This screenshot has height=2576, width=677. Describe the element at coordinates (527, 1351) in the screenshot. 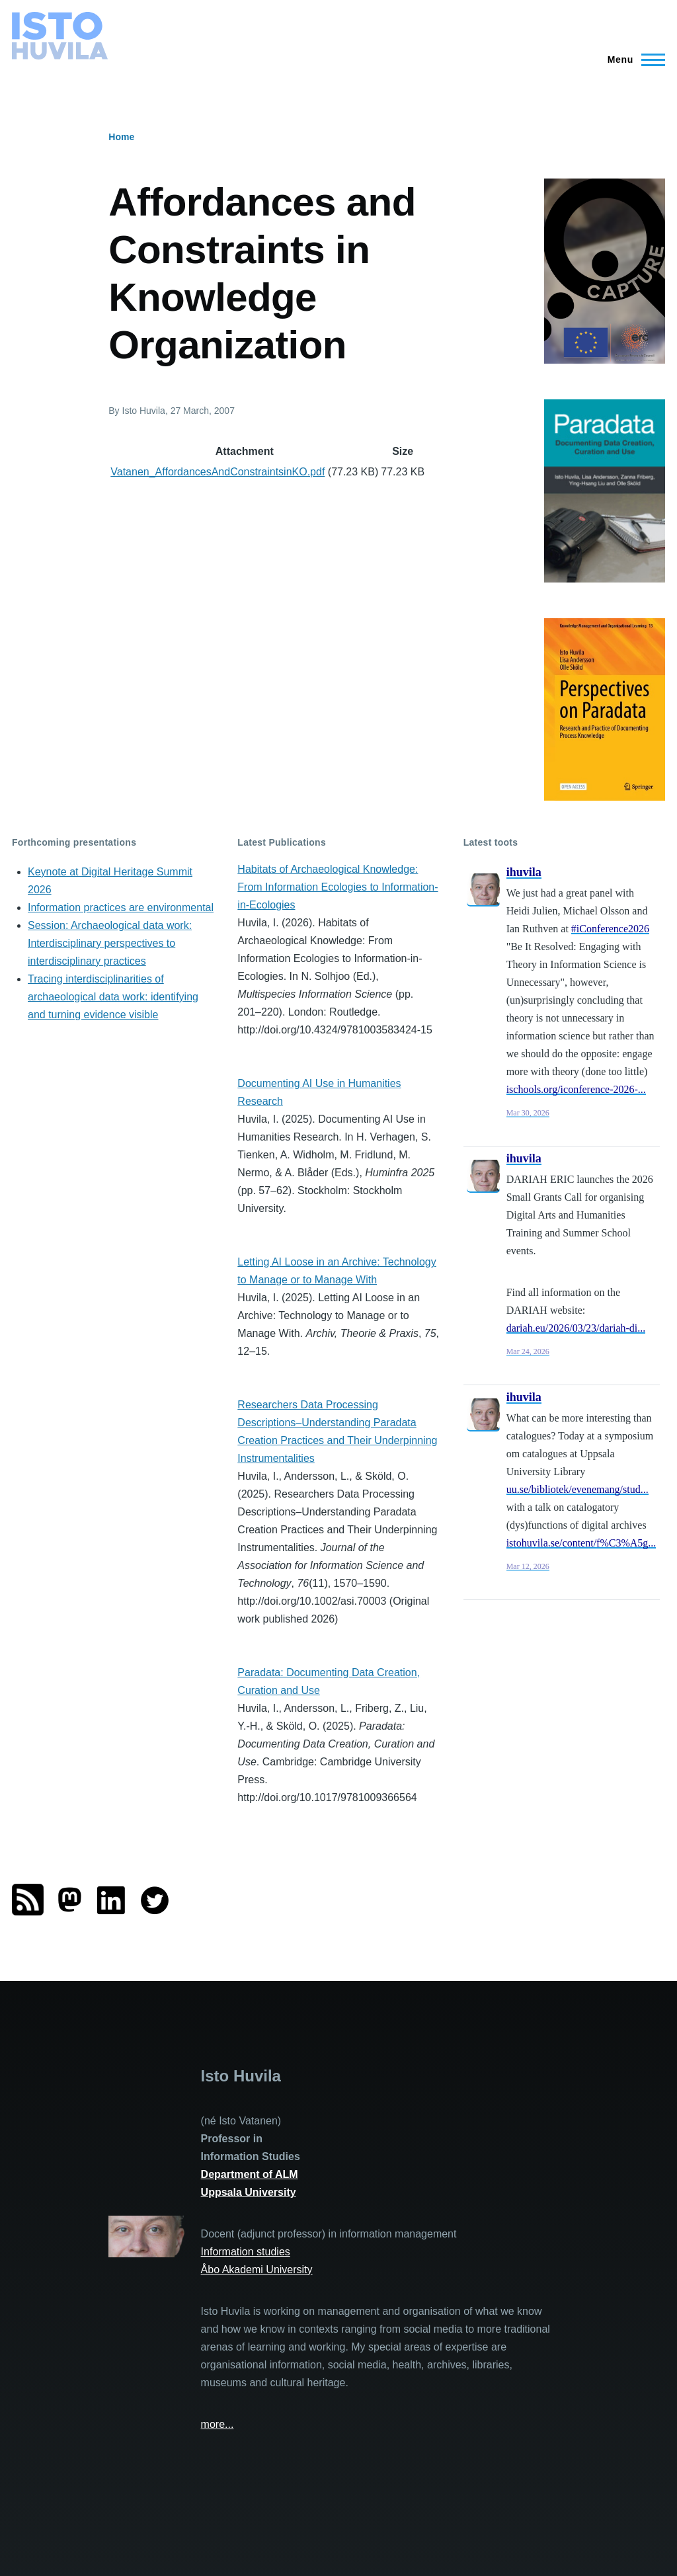

I see `Mar 24, 2026` at that location.